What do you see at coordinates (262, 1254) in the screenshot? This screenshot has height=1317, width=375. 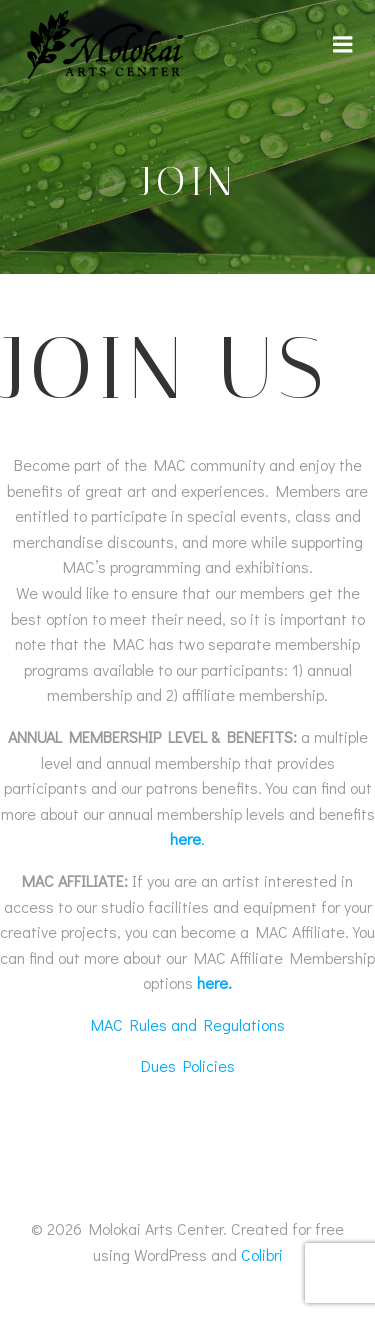 I see `Colibri` at bounding box center [262, 1254].